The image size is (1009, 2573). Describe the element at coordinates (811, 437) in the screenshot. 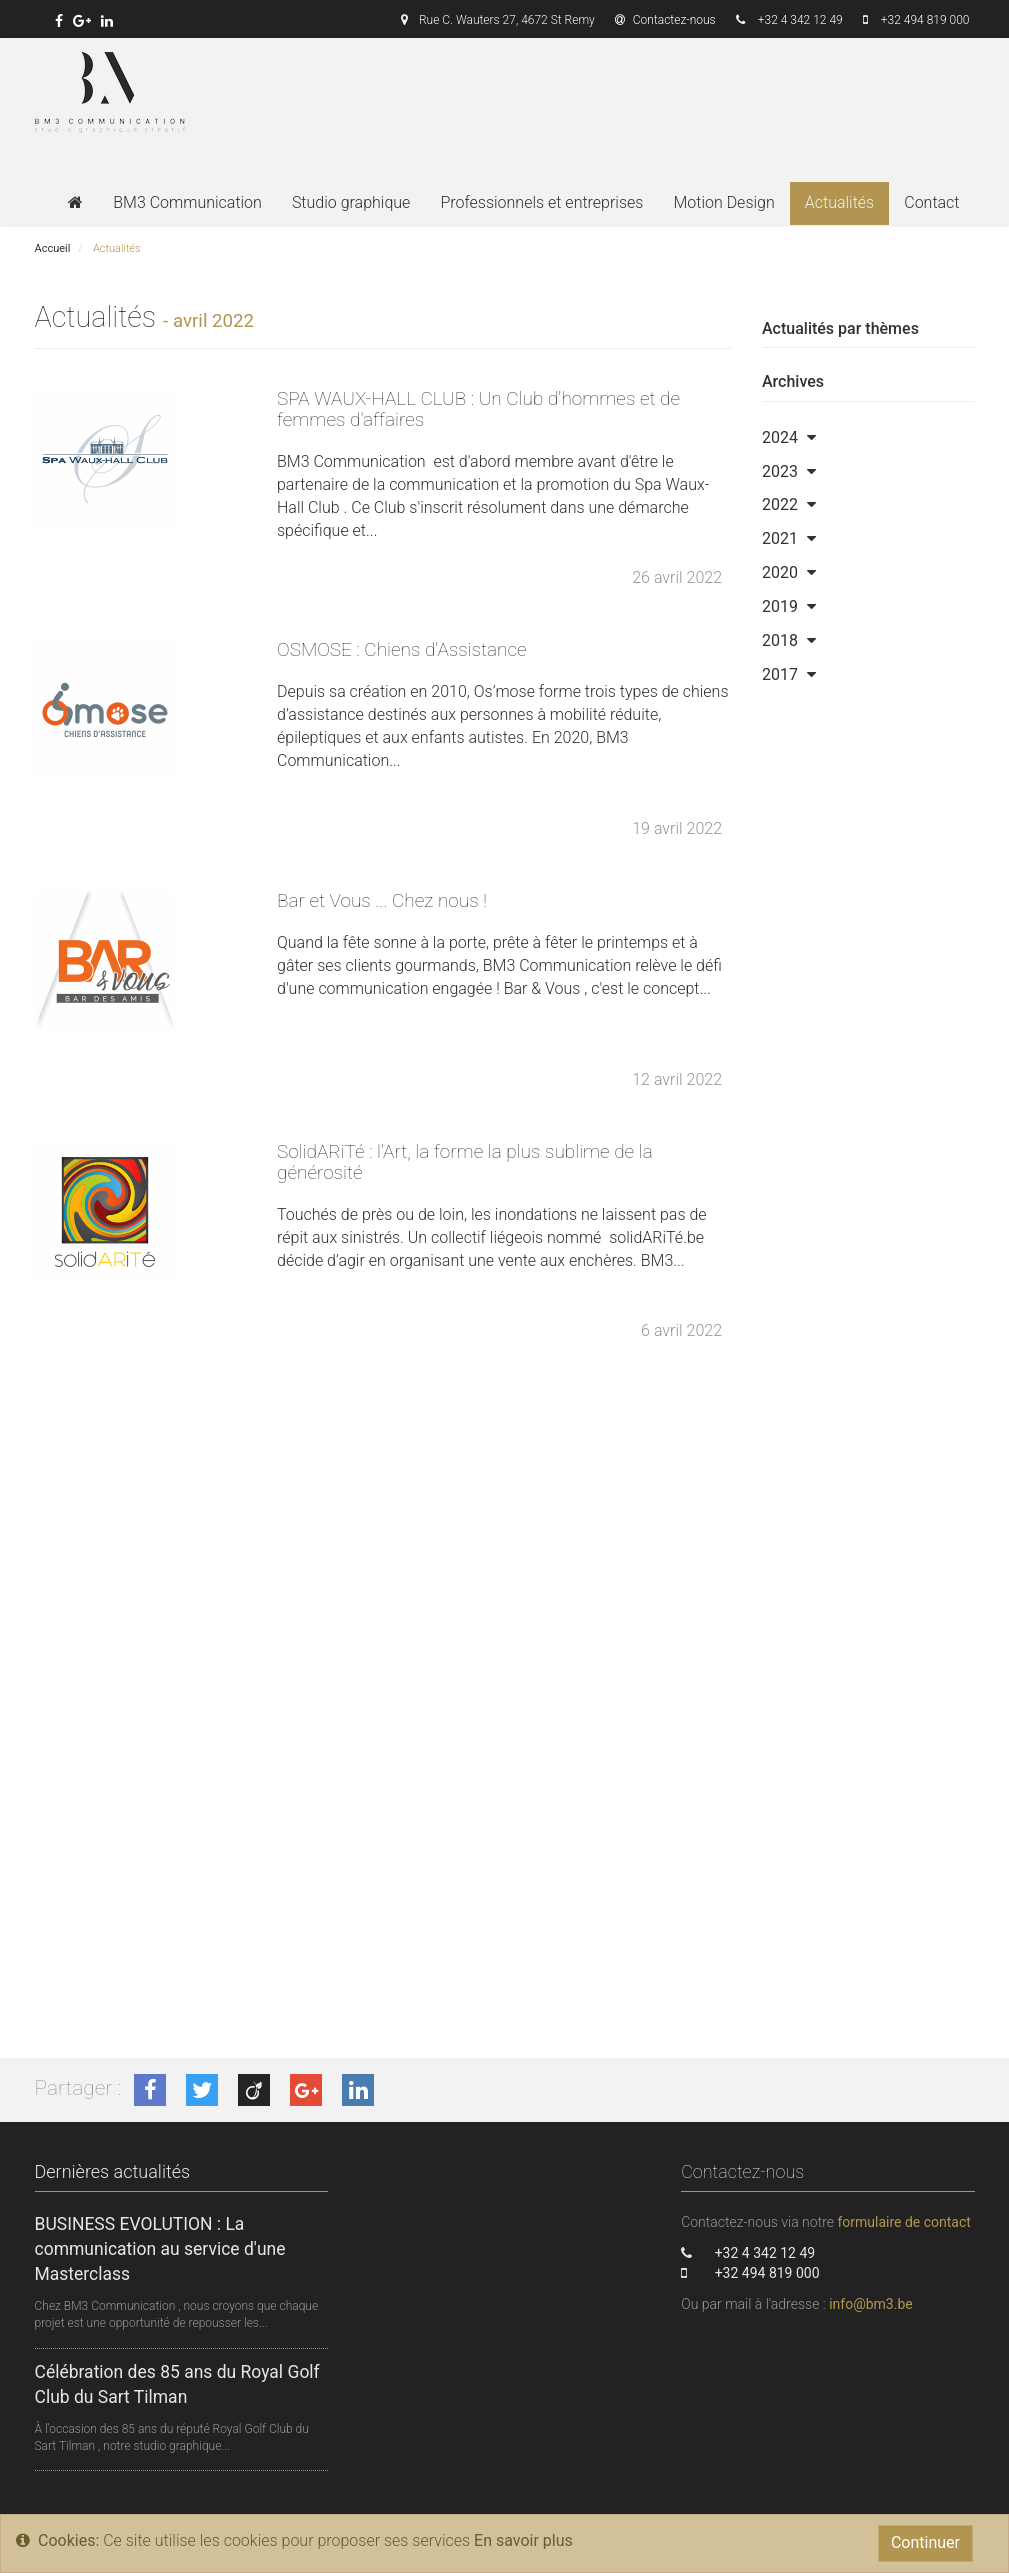

I see `[button]` at that location.